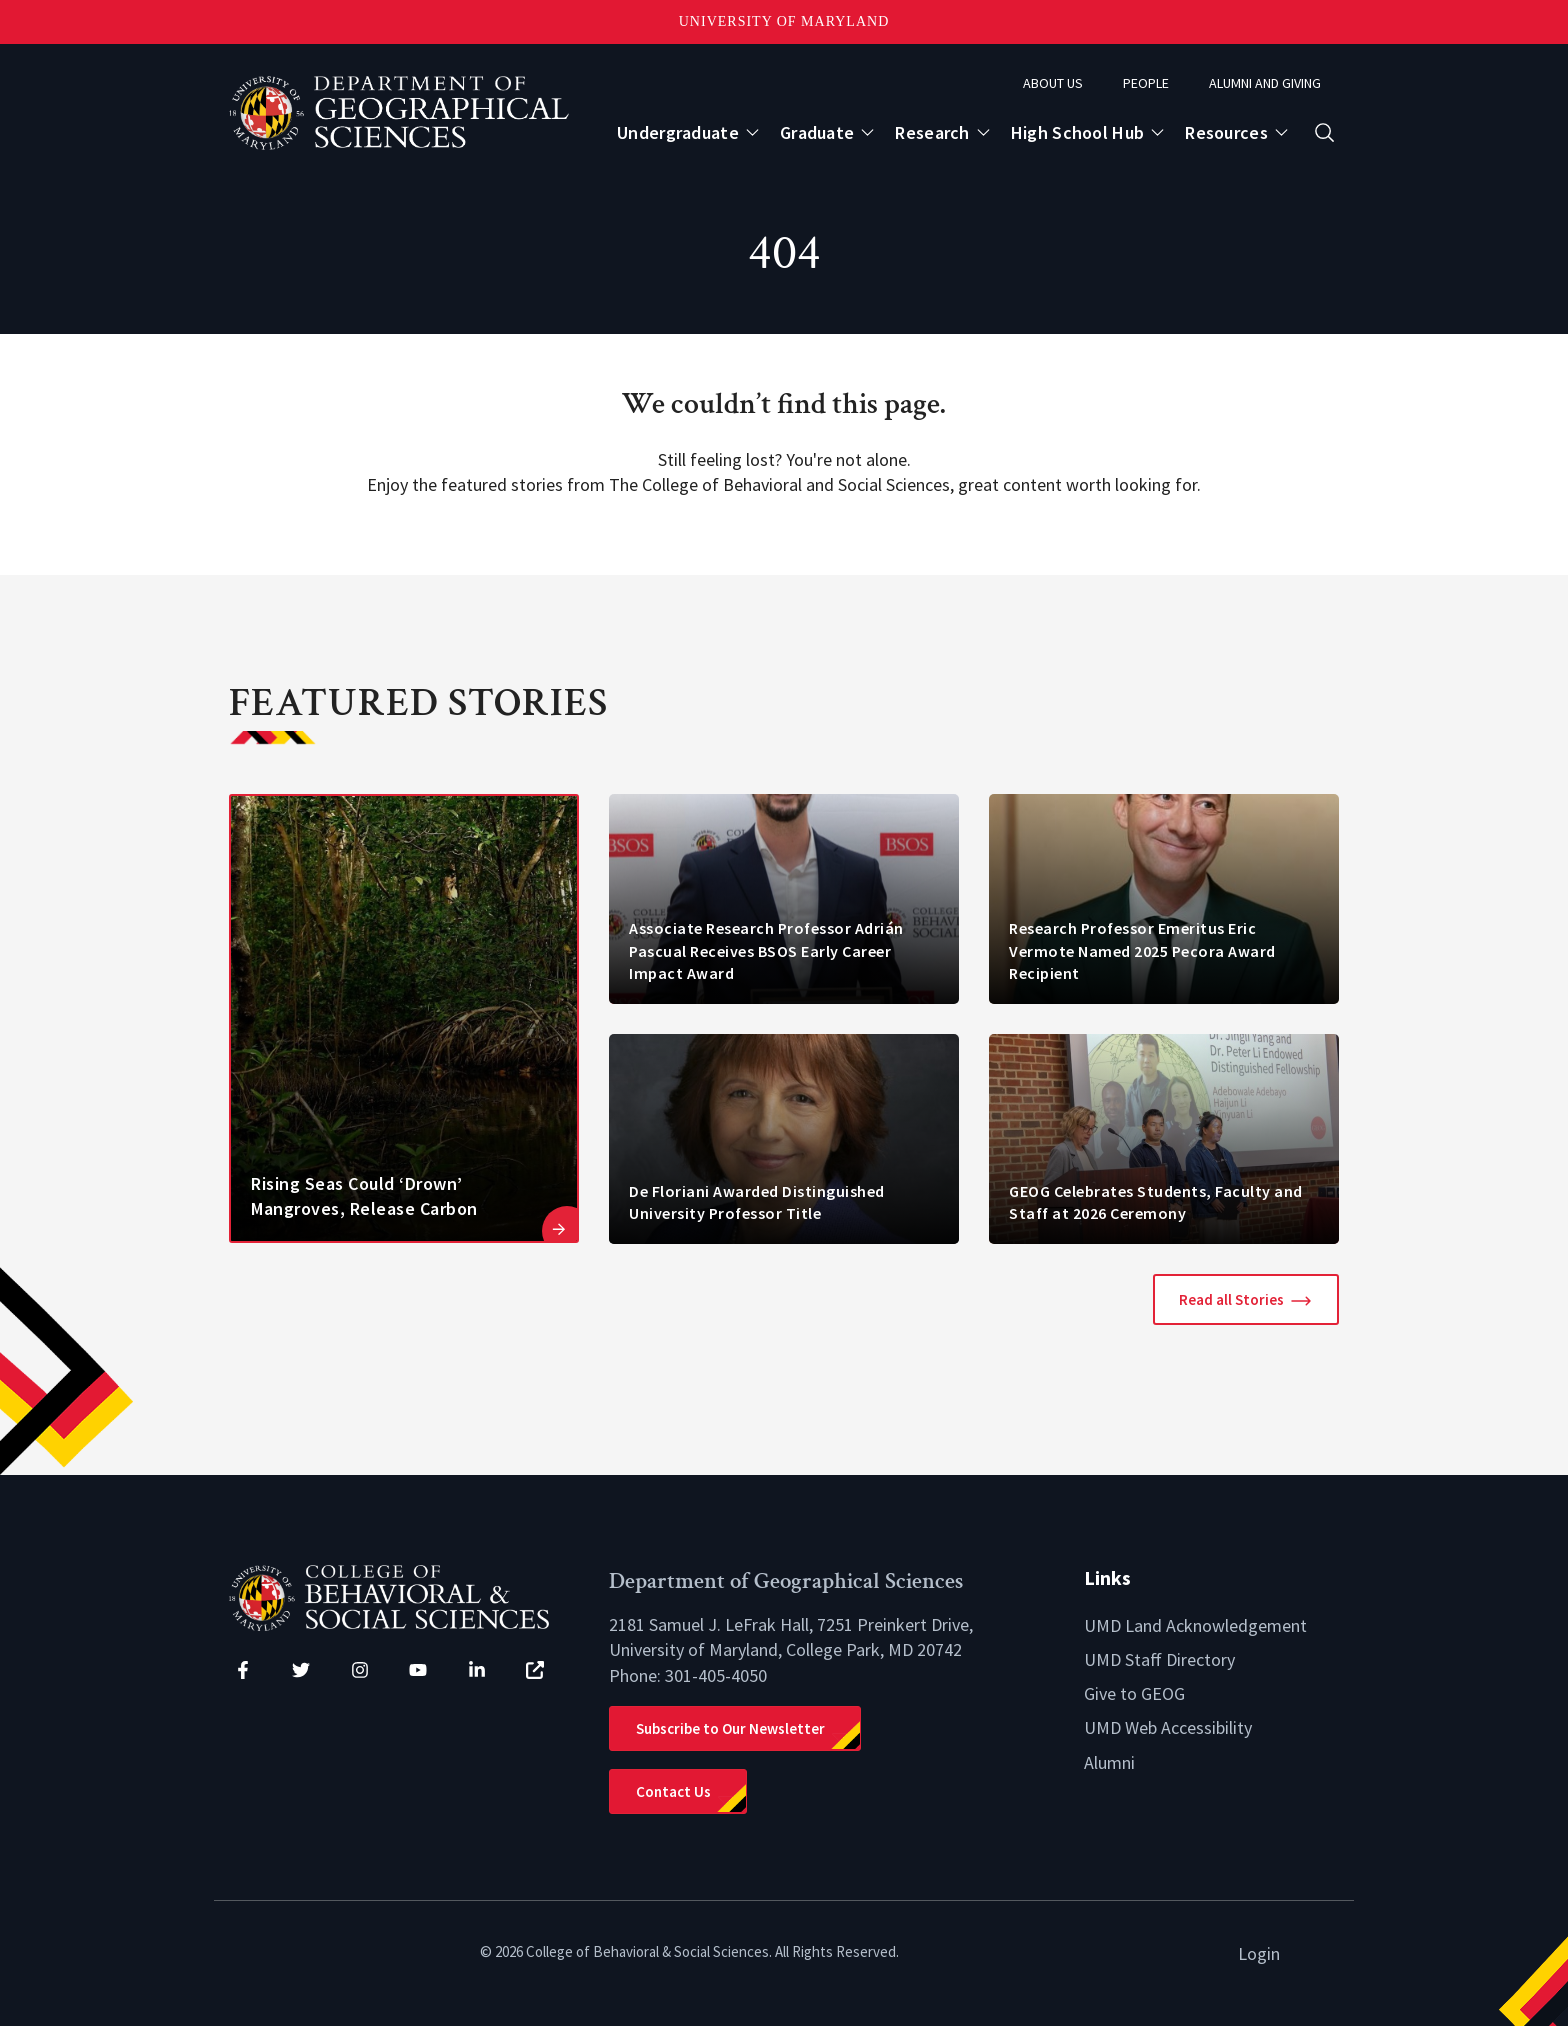  What do you see at coordinates (1146, 83) in the screenshot?
I see `People` at bounding box center [1146, 83].